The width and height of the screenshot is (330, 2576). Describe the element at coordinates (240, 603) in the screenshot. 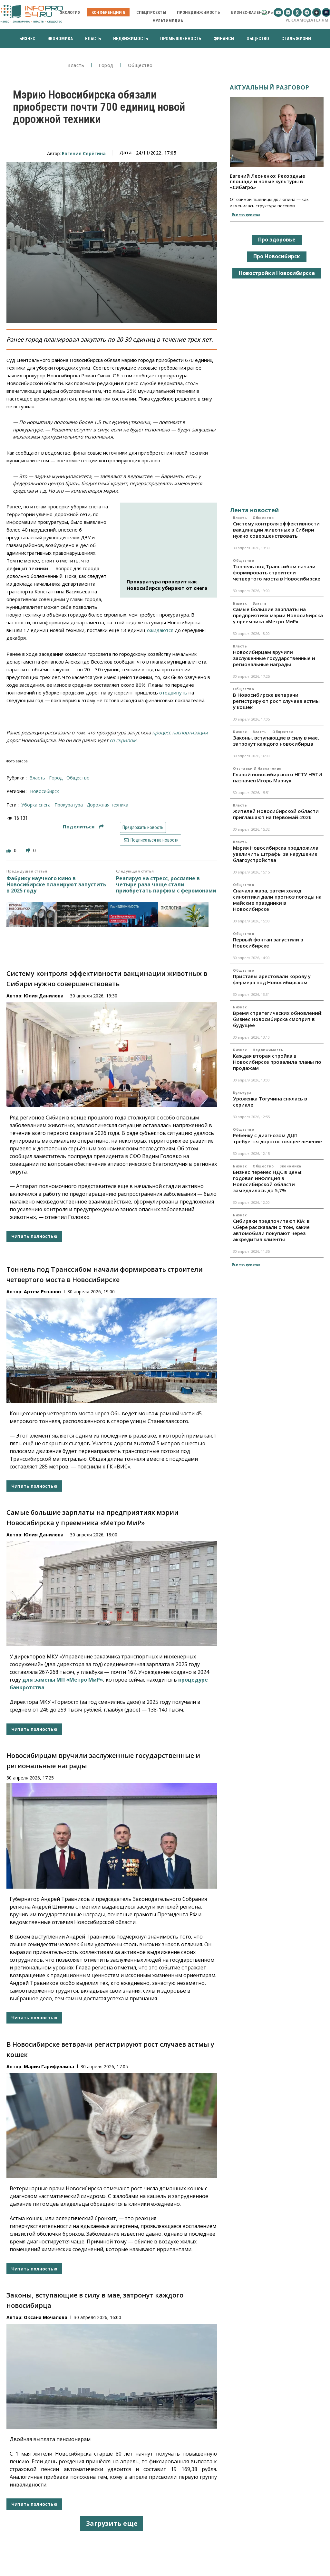

I see `Бизнес` at that location.